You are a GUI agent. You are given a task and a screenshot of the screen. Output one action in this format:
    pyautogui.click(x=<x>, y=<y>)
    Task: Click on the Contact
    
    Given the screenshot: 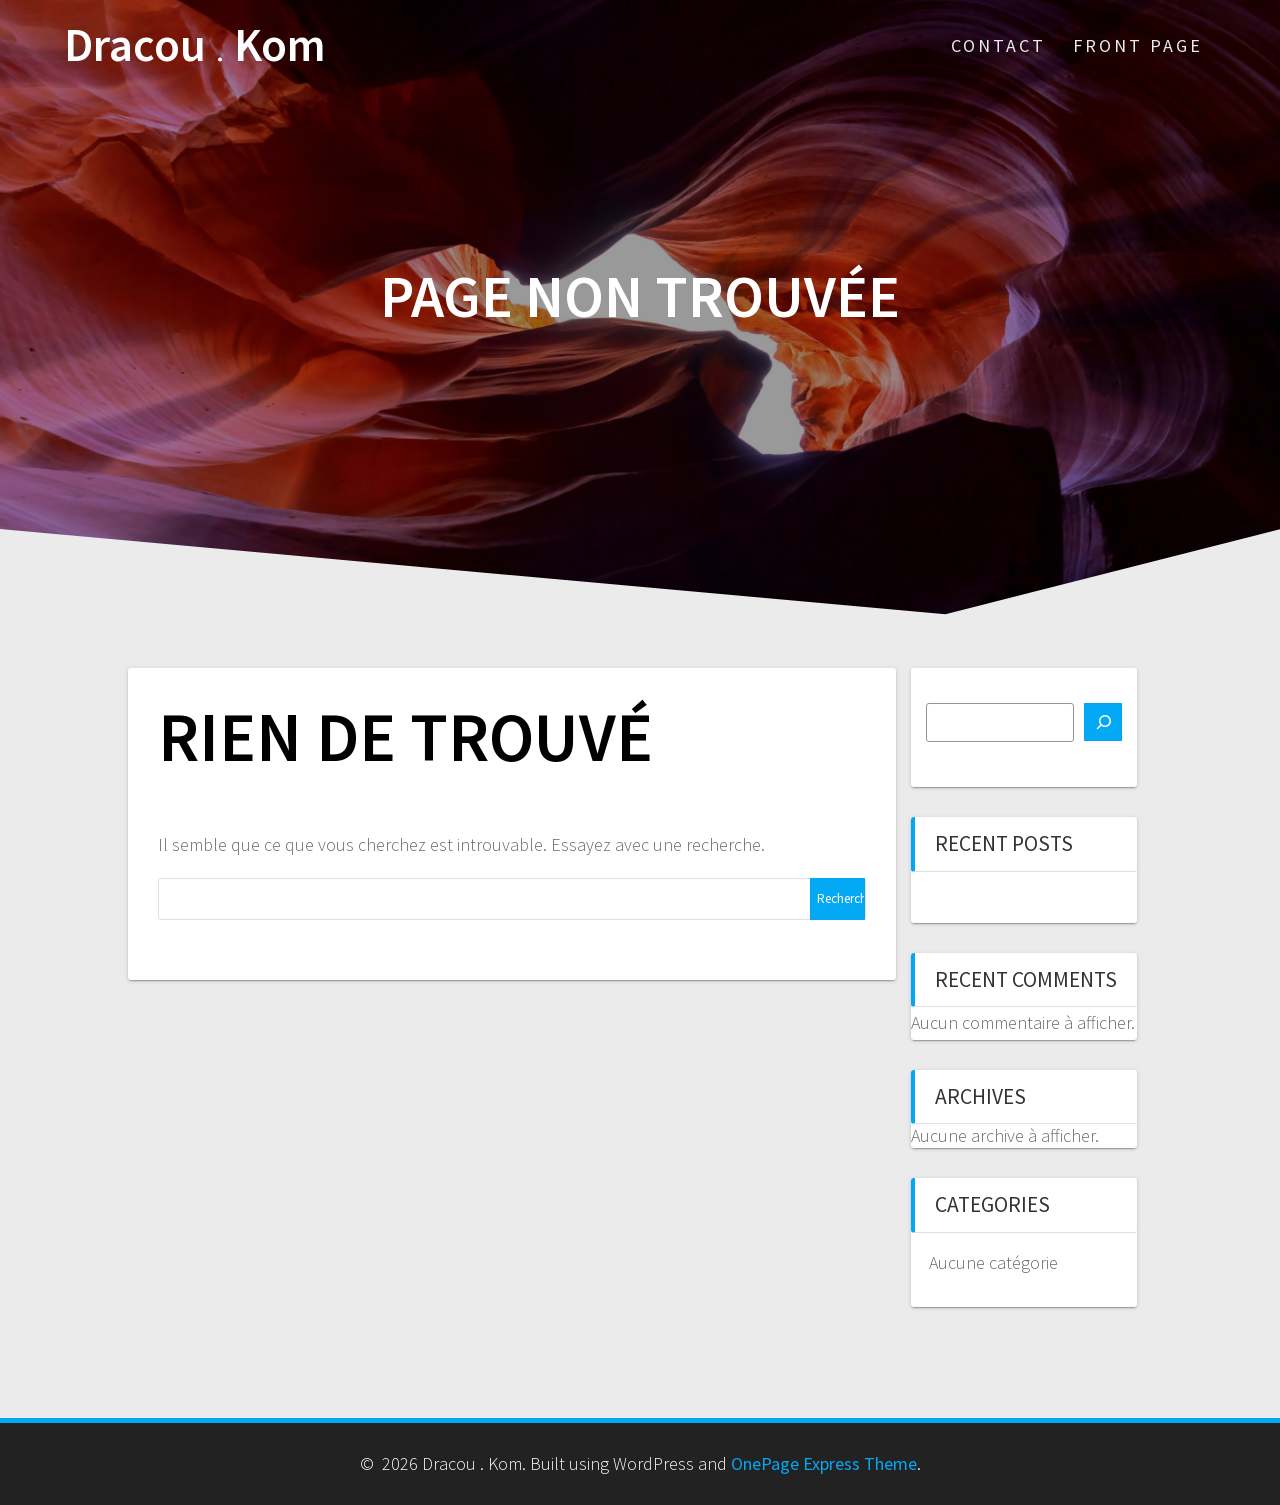 What is the action you would take?
    pyautogui.click(x=998, y=45)
    